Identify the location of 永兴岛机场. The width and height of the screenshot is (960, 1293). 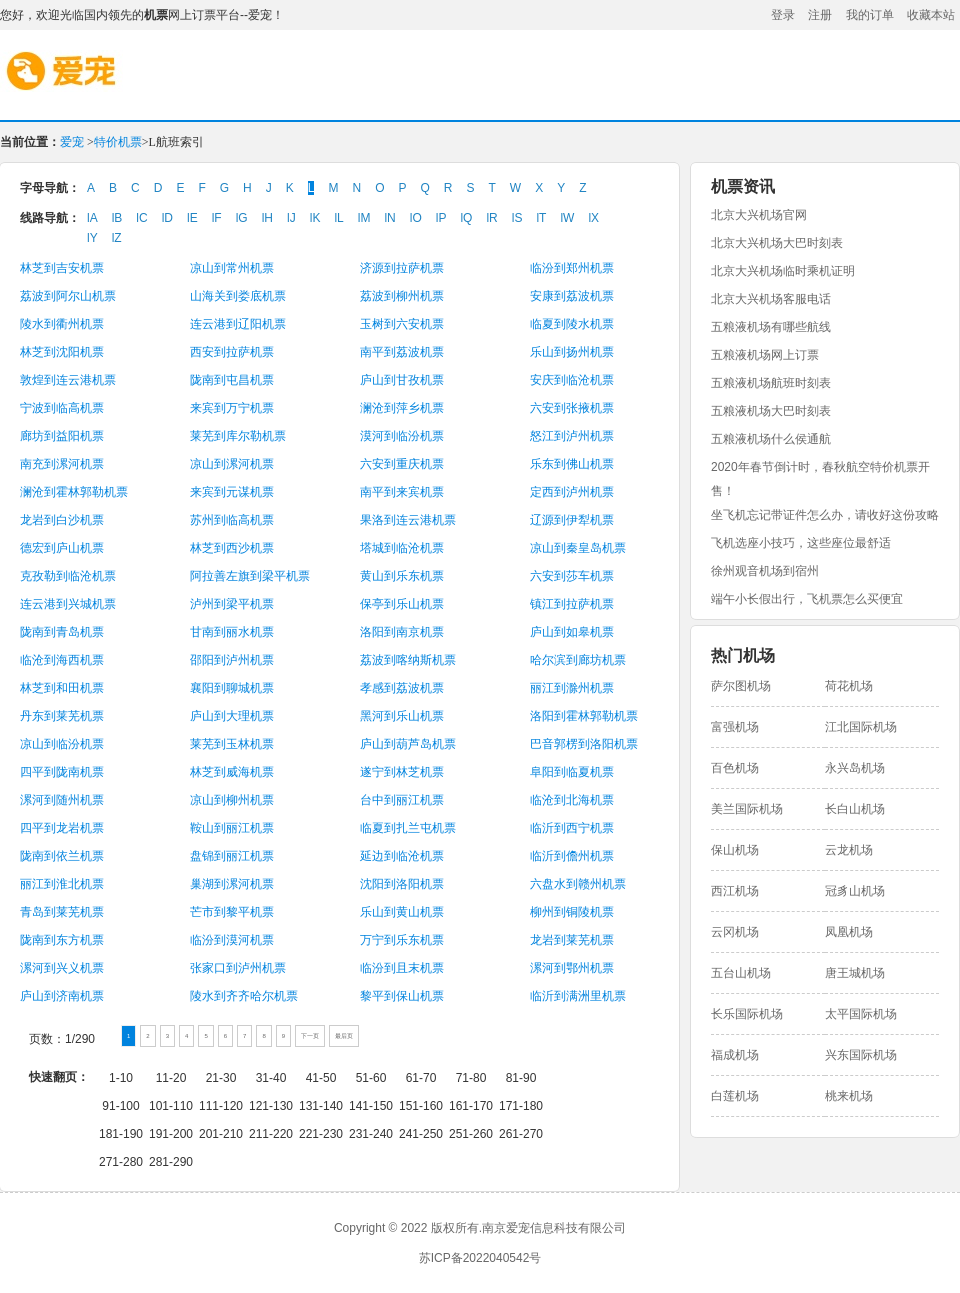
(855, 768).